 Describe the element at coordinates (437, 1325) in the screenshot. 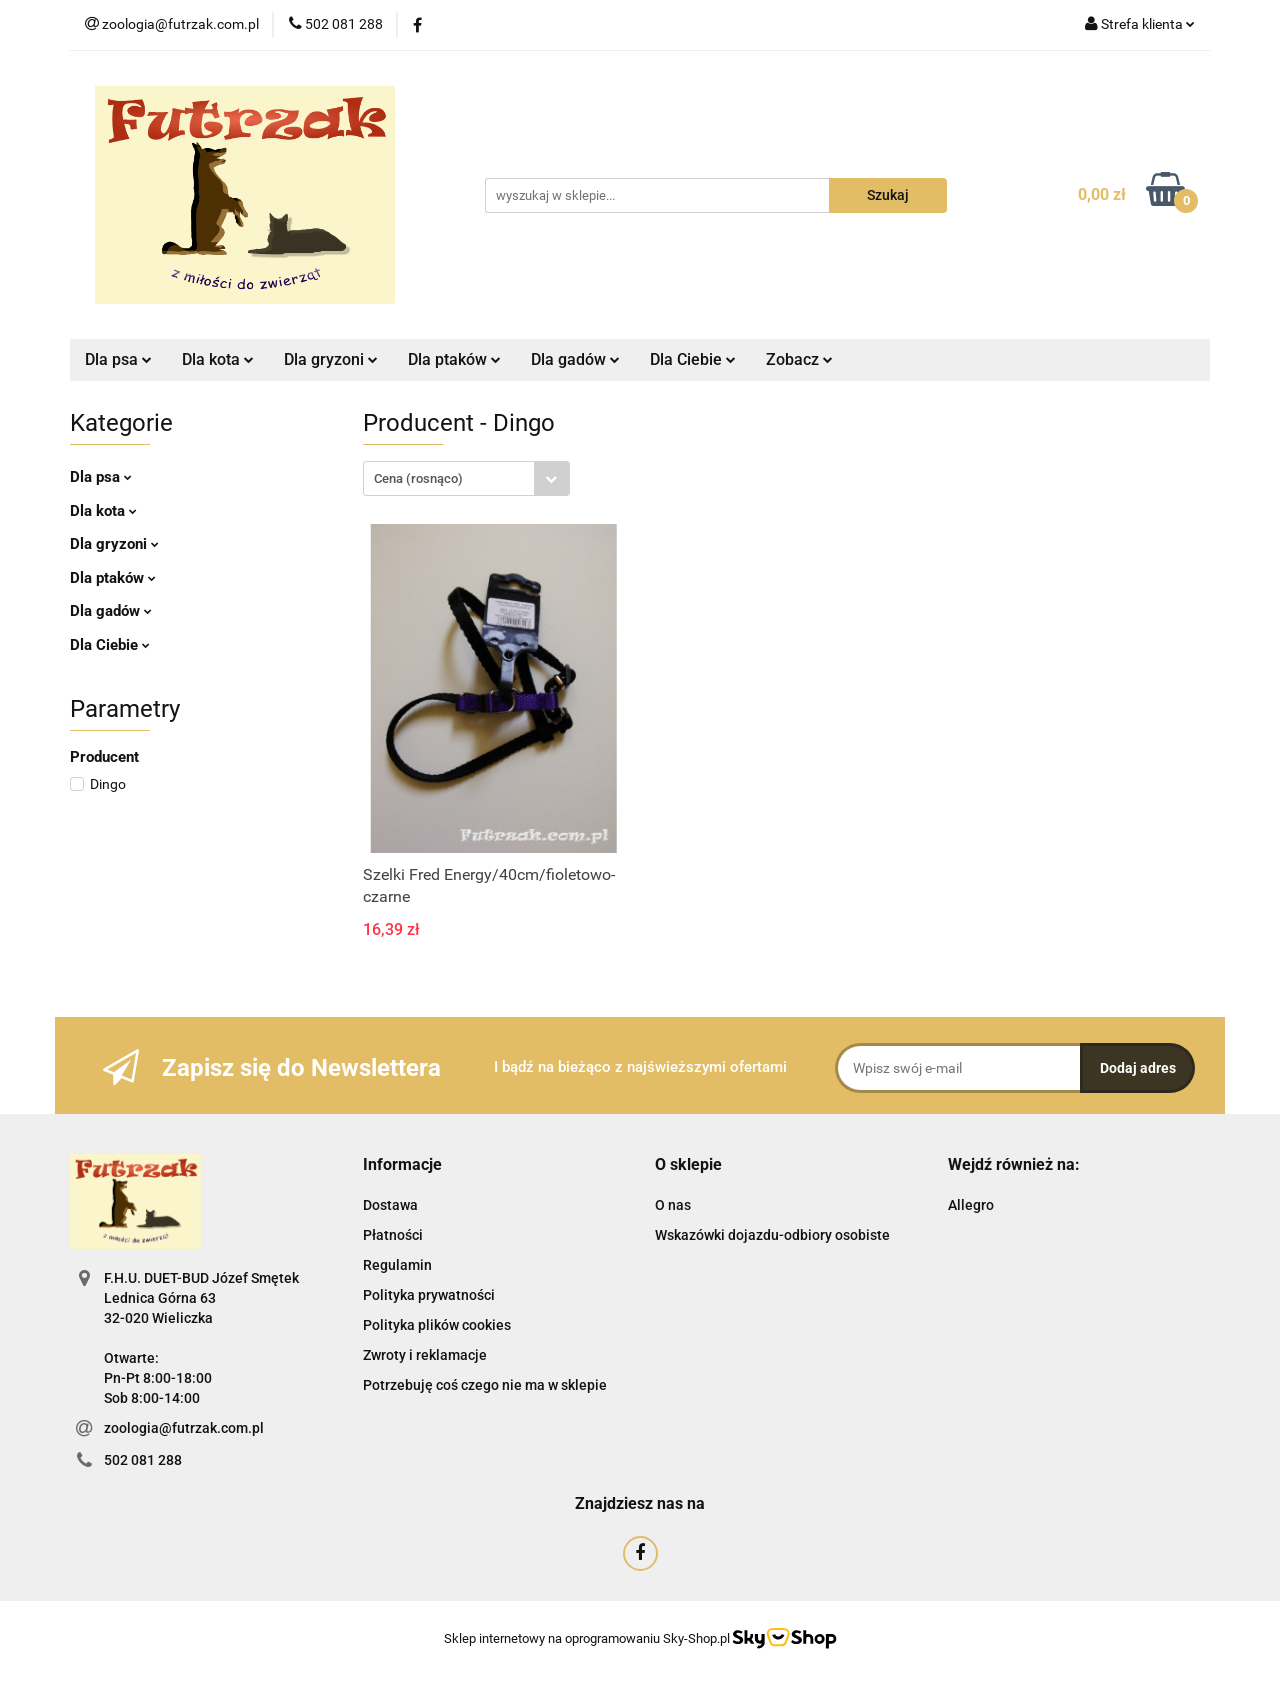

I see `Polityka plików cookies` at that location.